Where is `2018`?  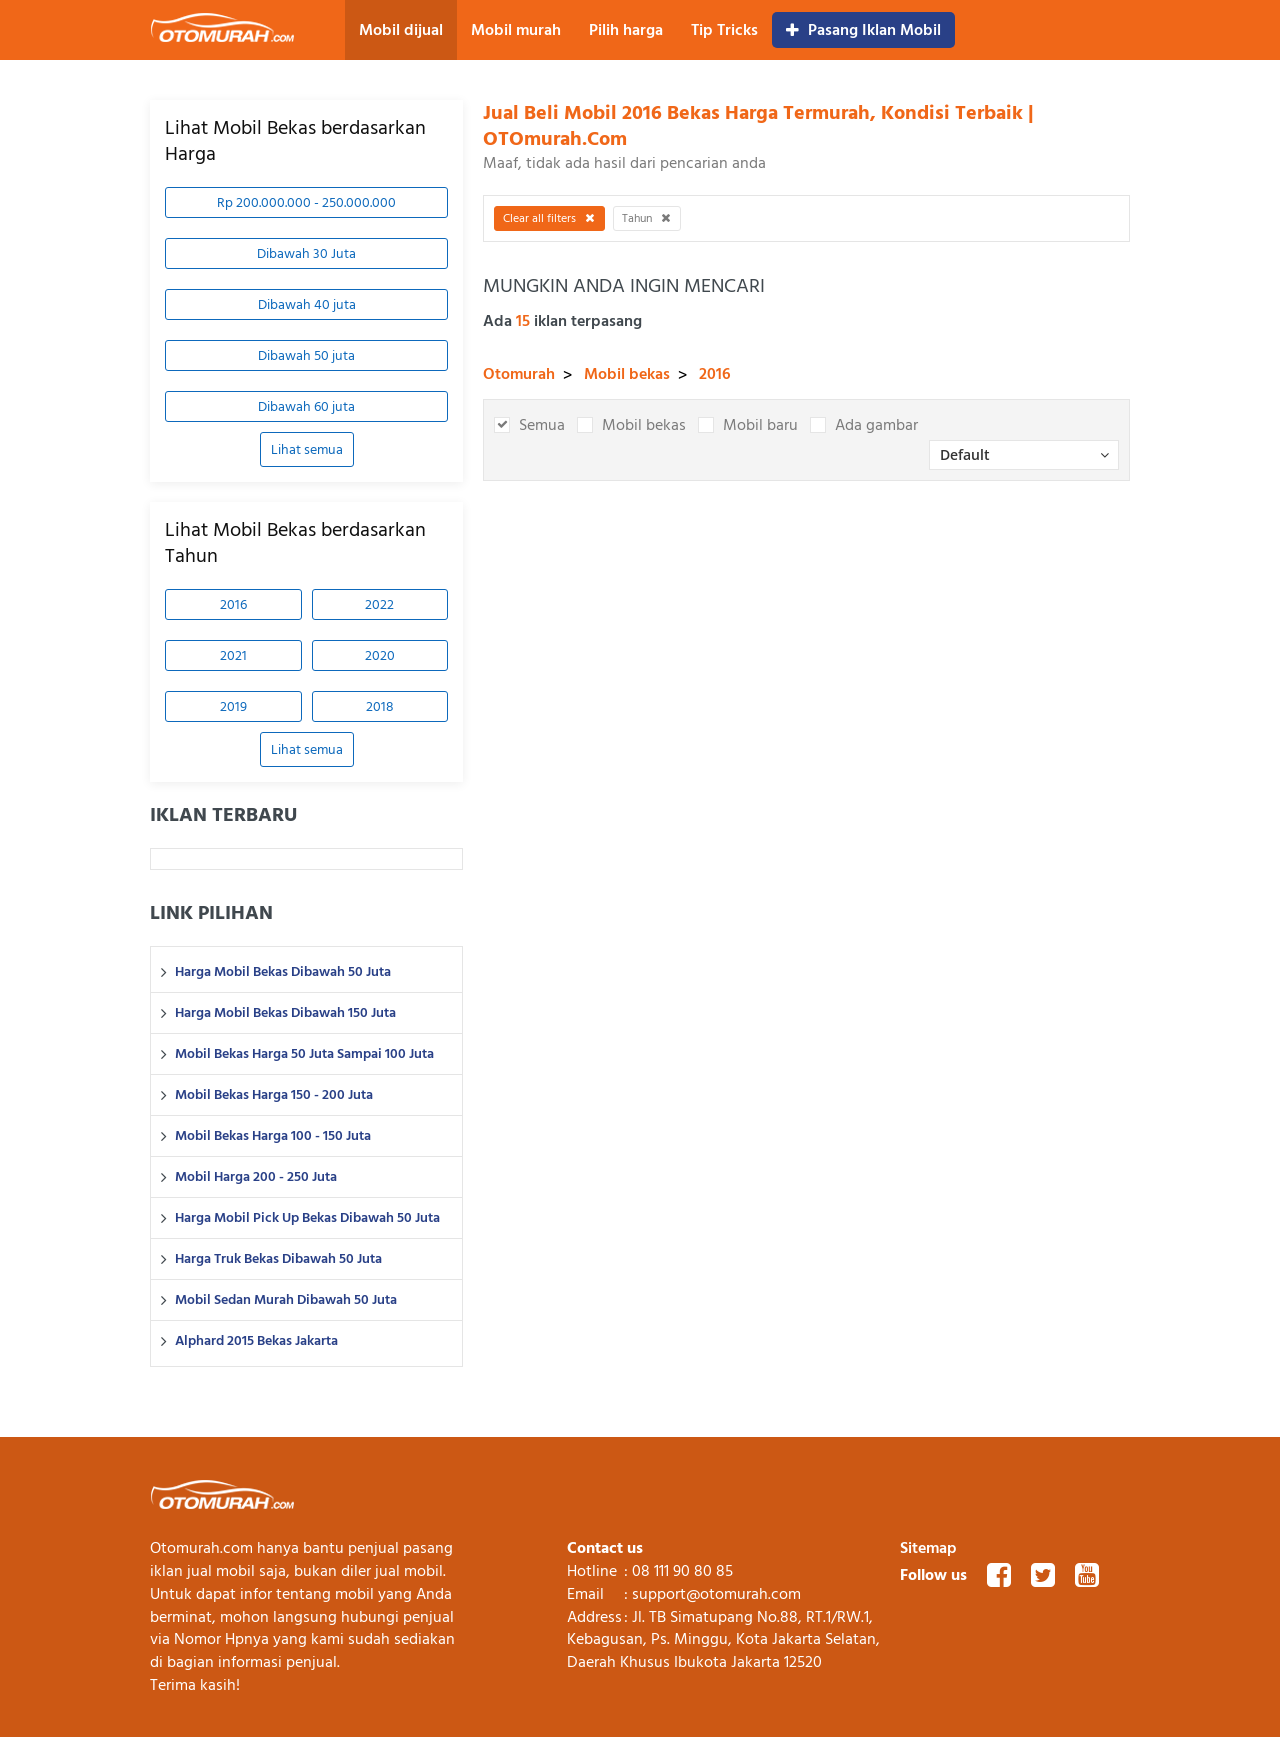 2018 is located at coordinates (380, 706).